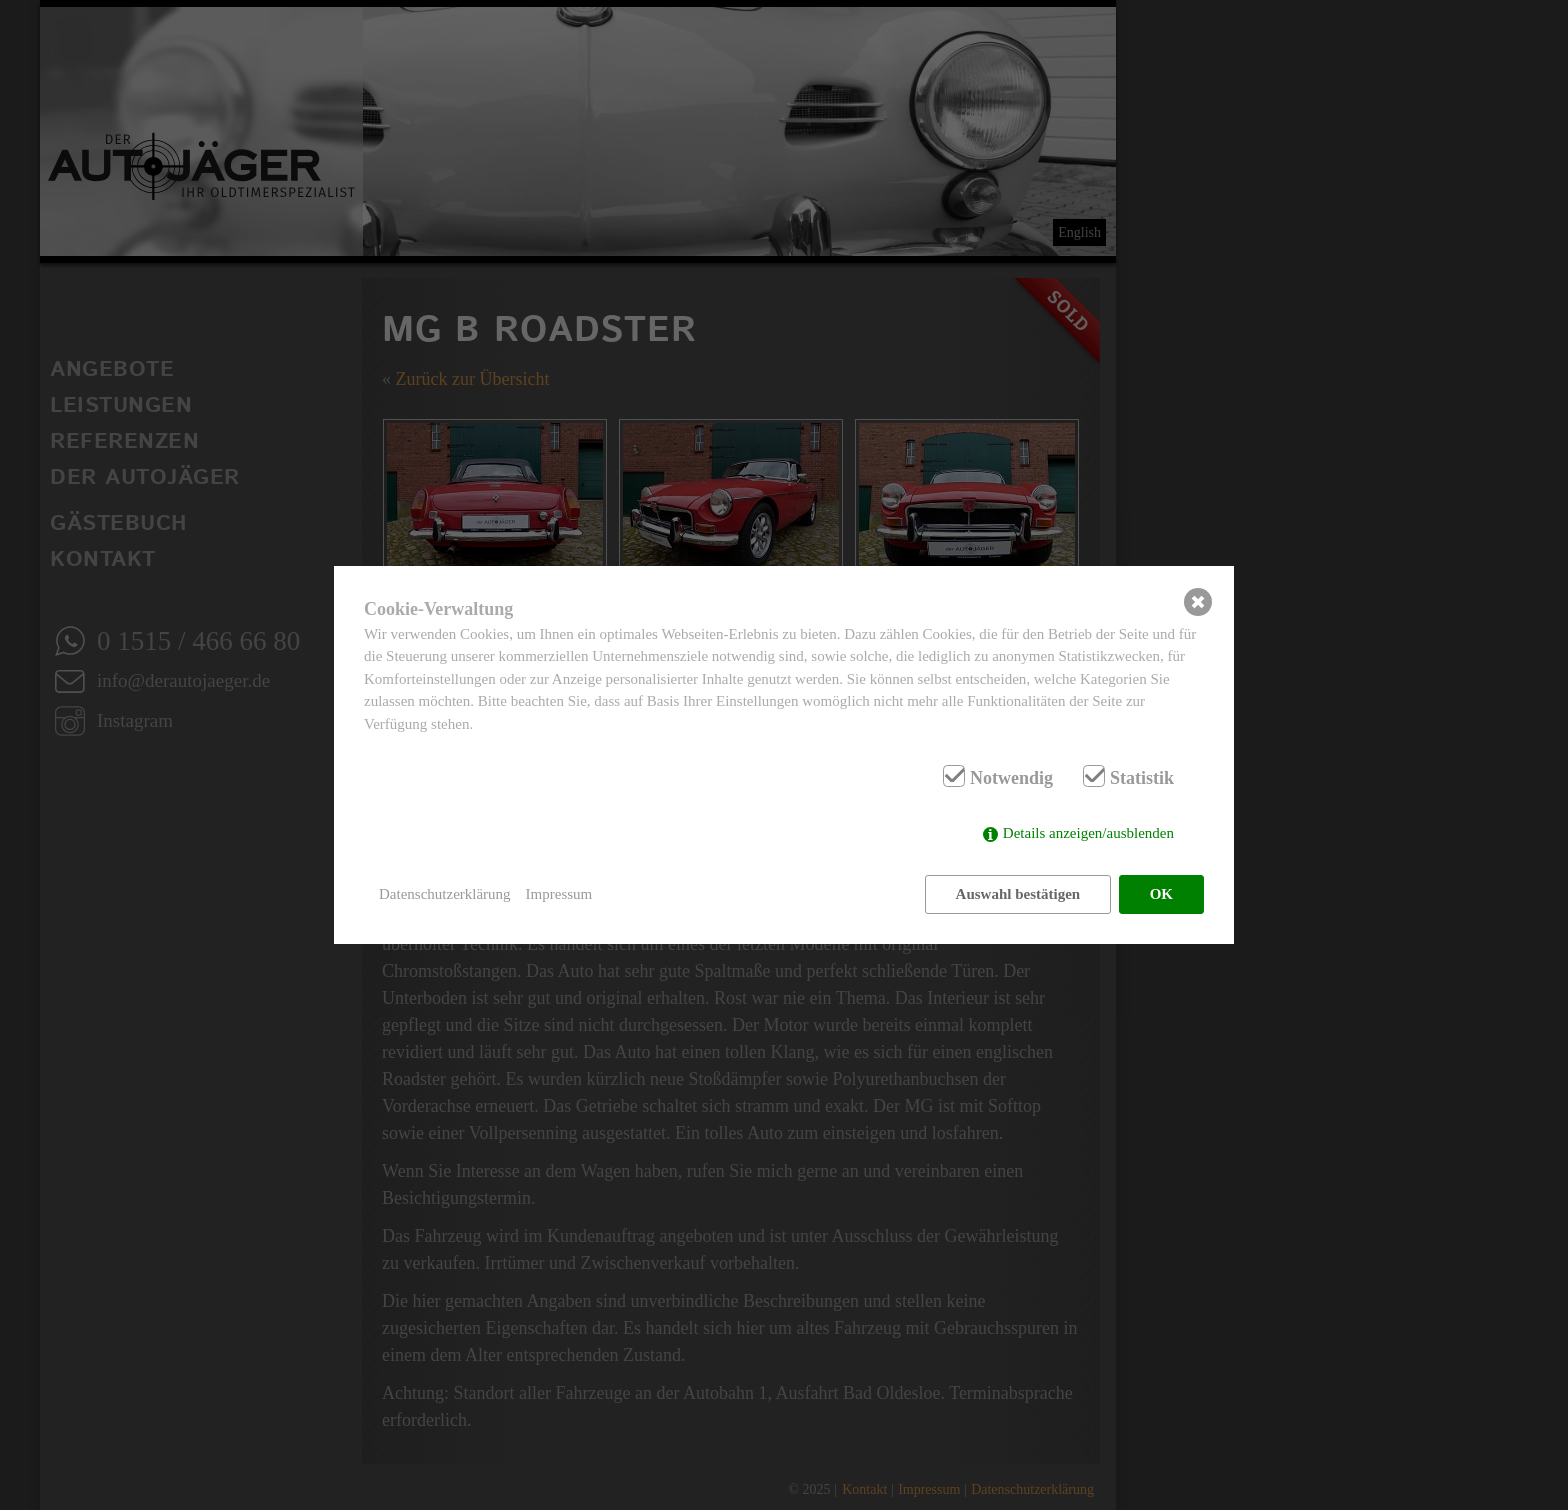 This screenshot has width=1568, height=1510. What do you see at coordinates (559, 894) in the screenshot?
I see `Impressum` at bounding box center [559, 894].